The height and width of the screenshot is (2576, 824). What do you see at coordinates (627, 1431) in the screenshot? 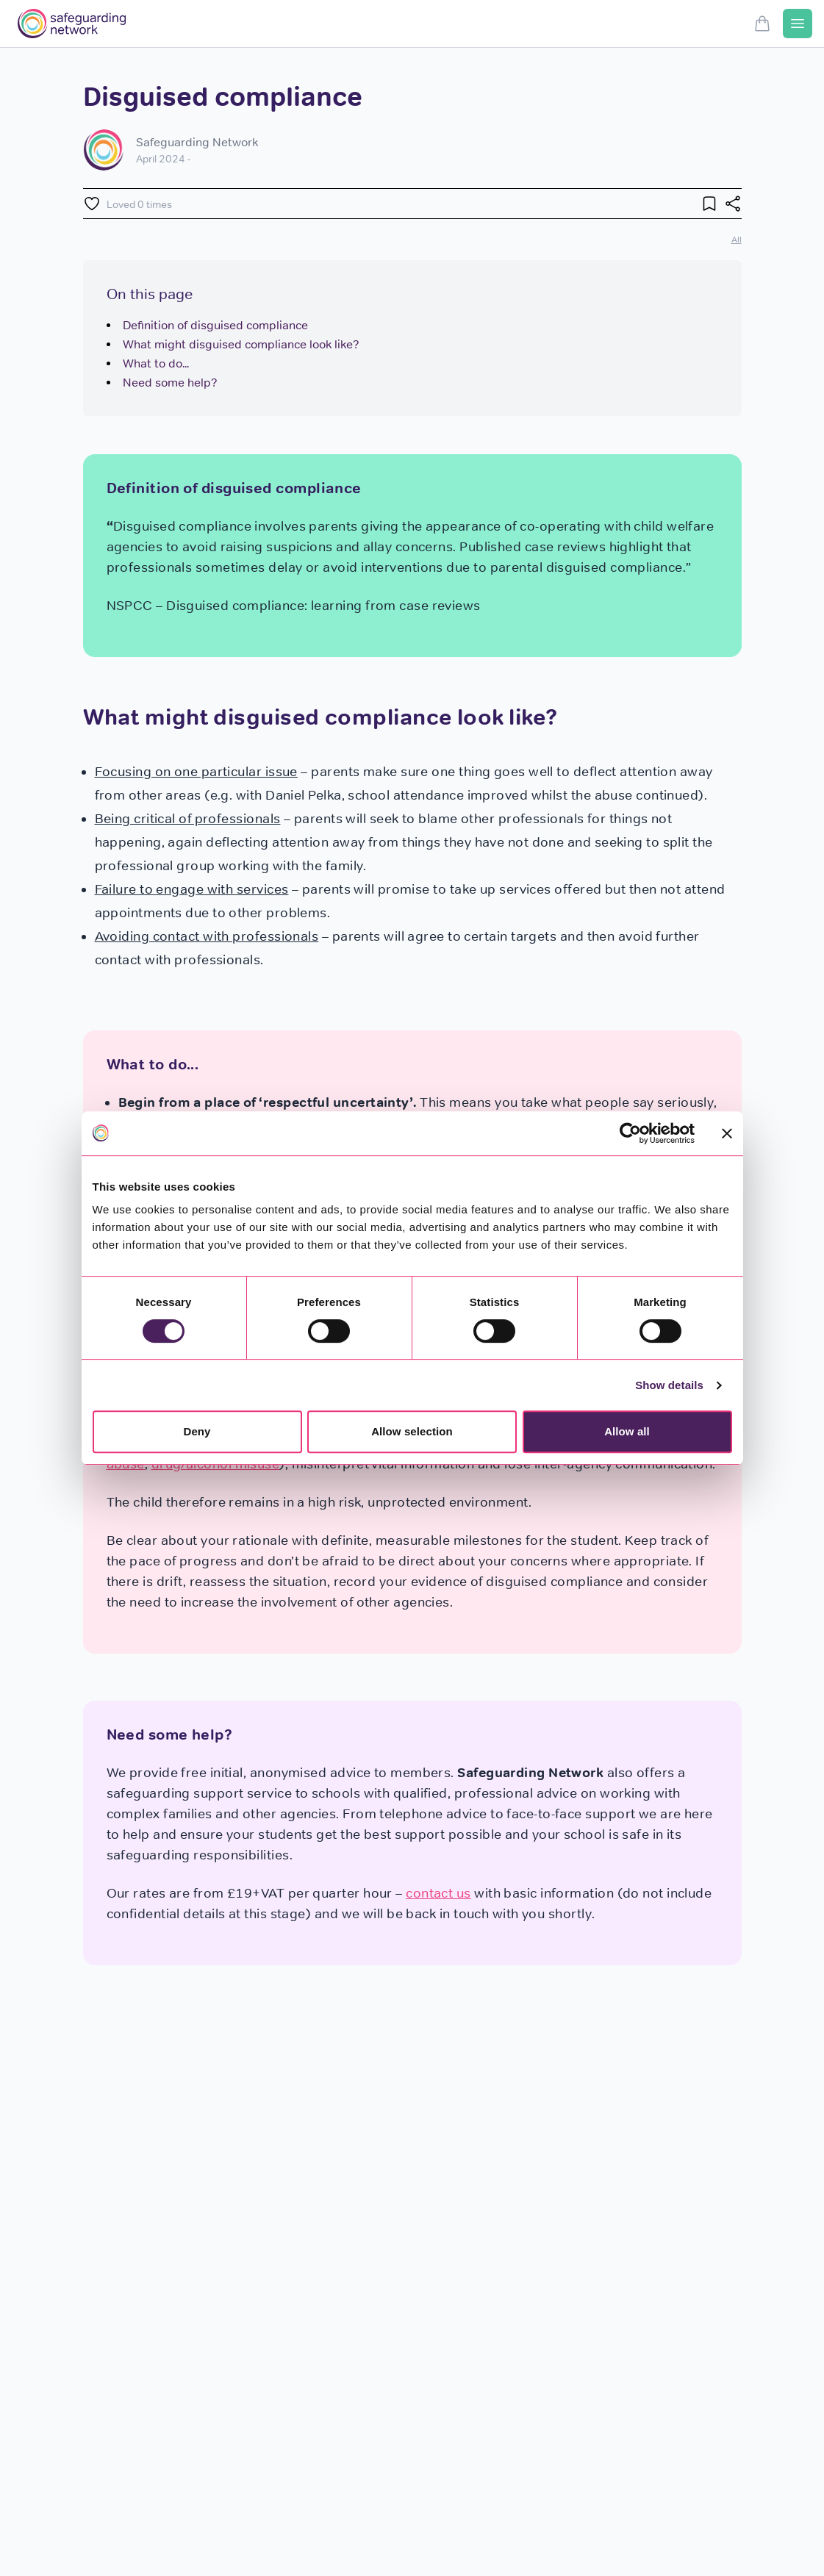
I see `Allow all` at bounding box center [627, 1431].